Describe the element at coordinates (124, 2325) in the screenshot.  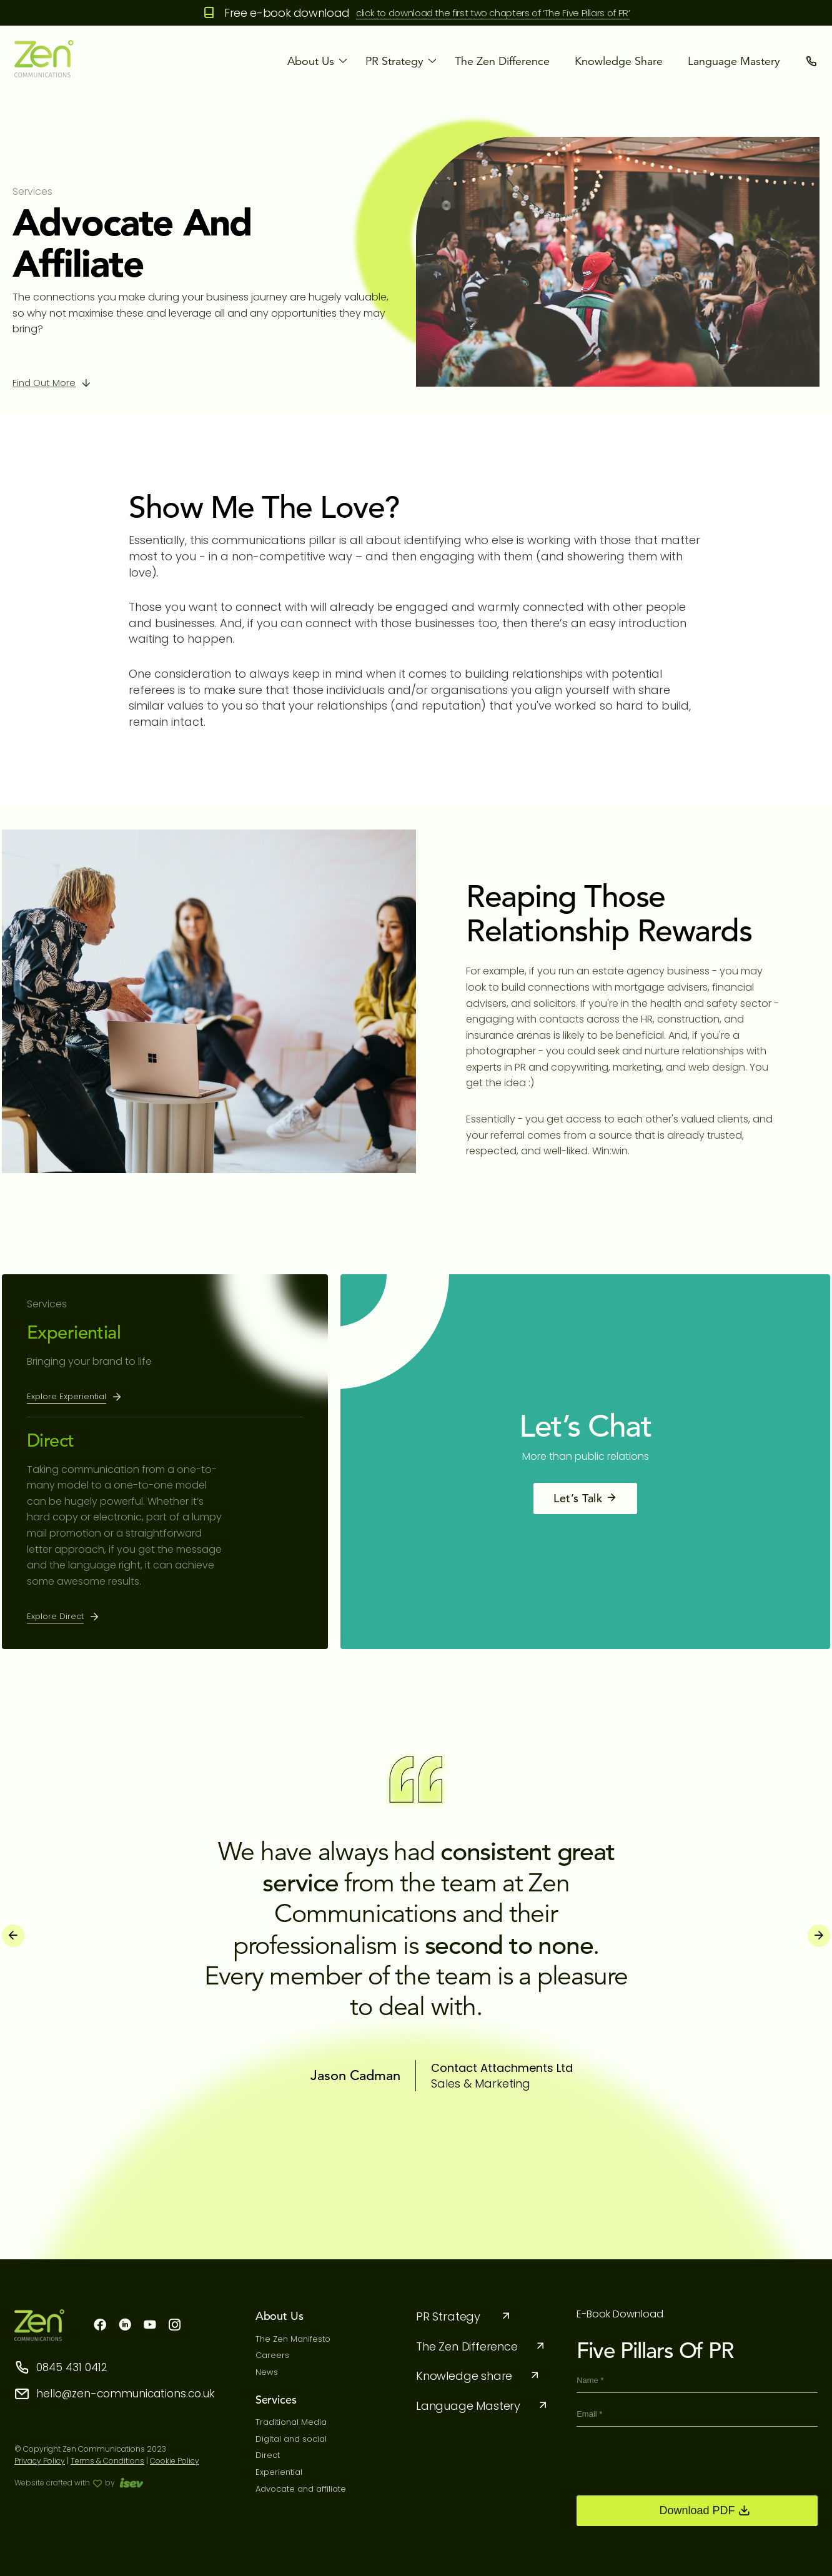
I see `[linkdn]` at that location.